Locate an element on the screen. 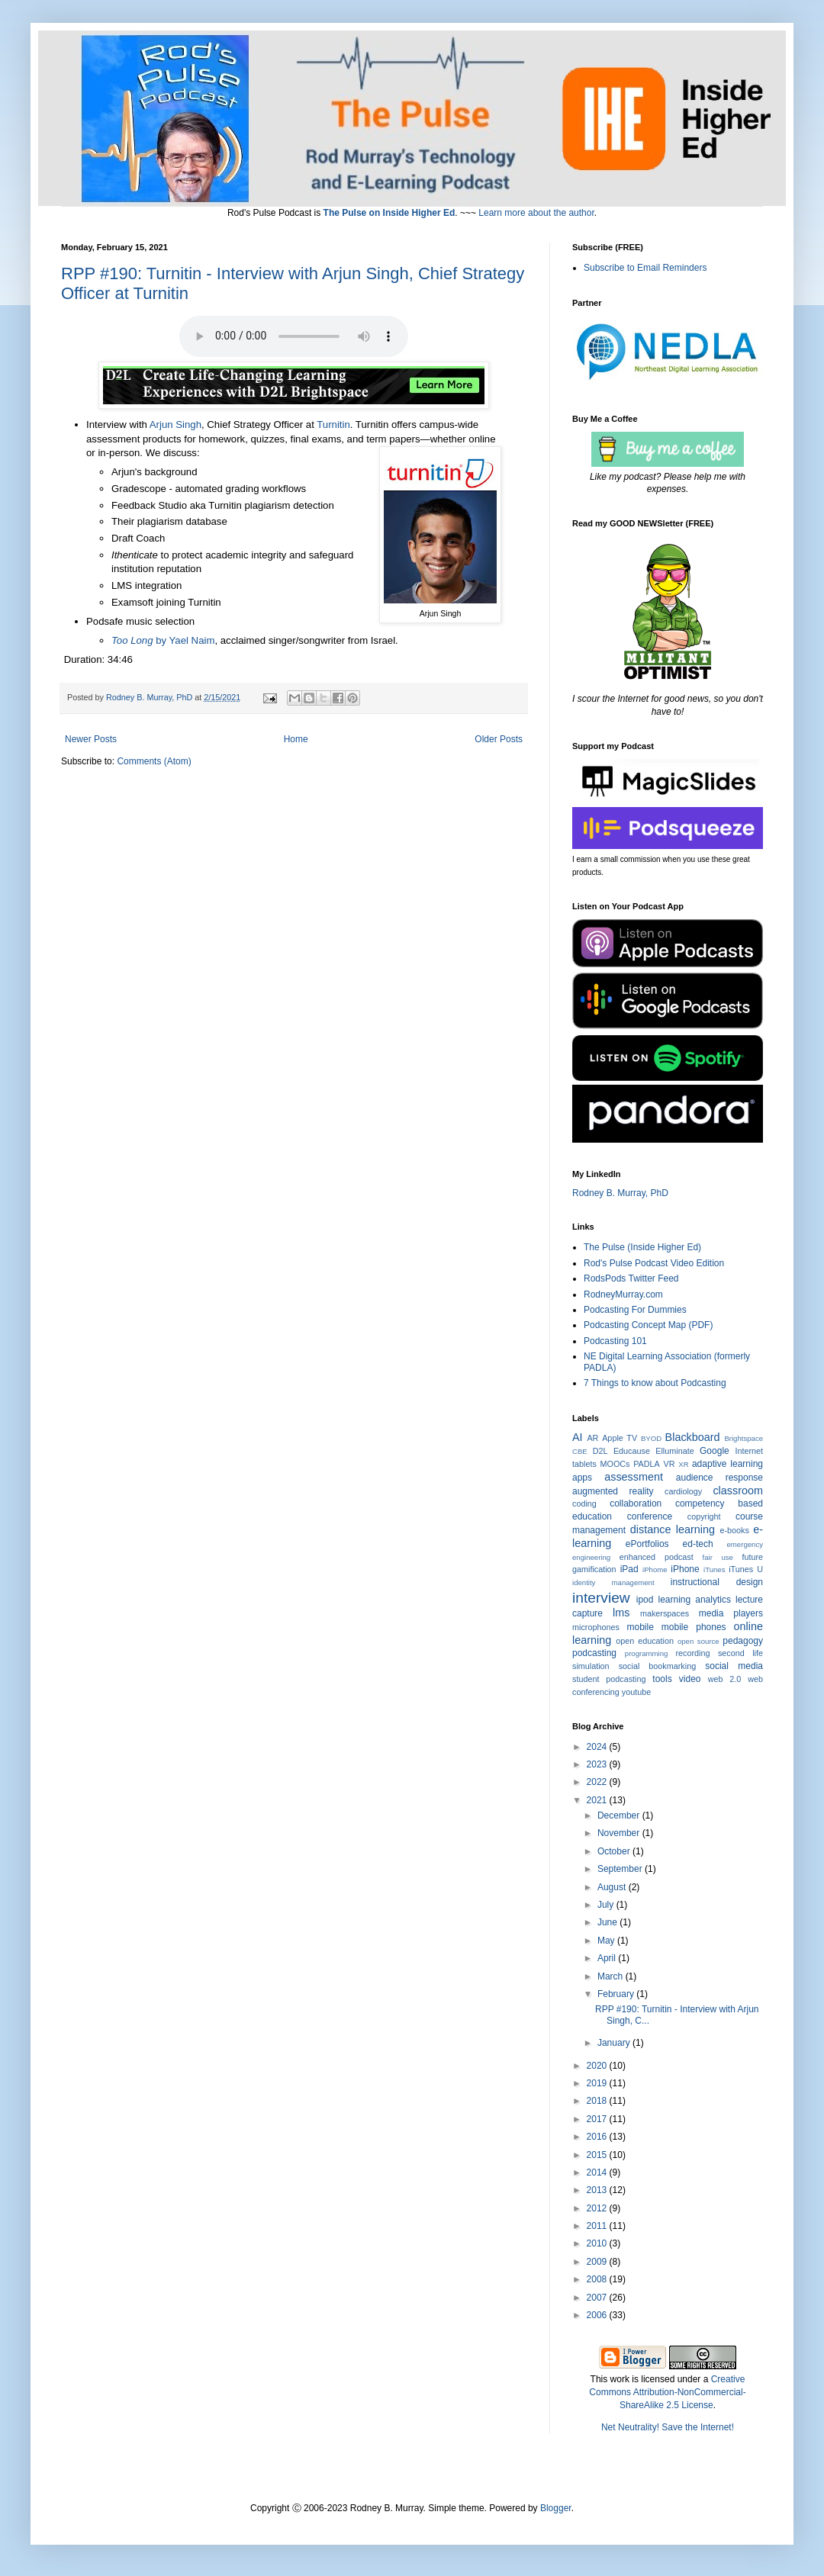  Podcasting For Dummies is located at coordinates (635, 1309).